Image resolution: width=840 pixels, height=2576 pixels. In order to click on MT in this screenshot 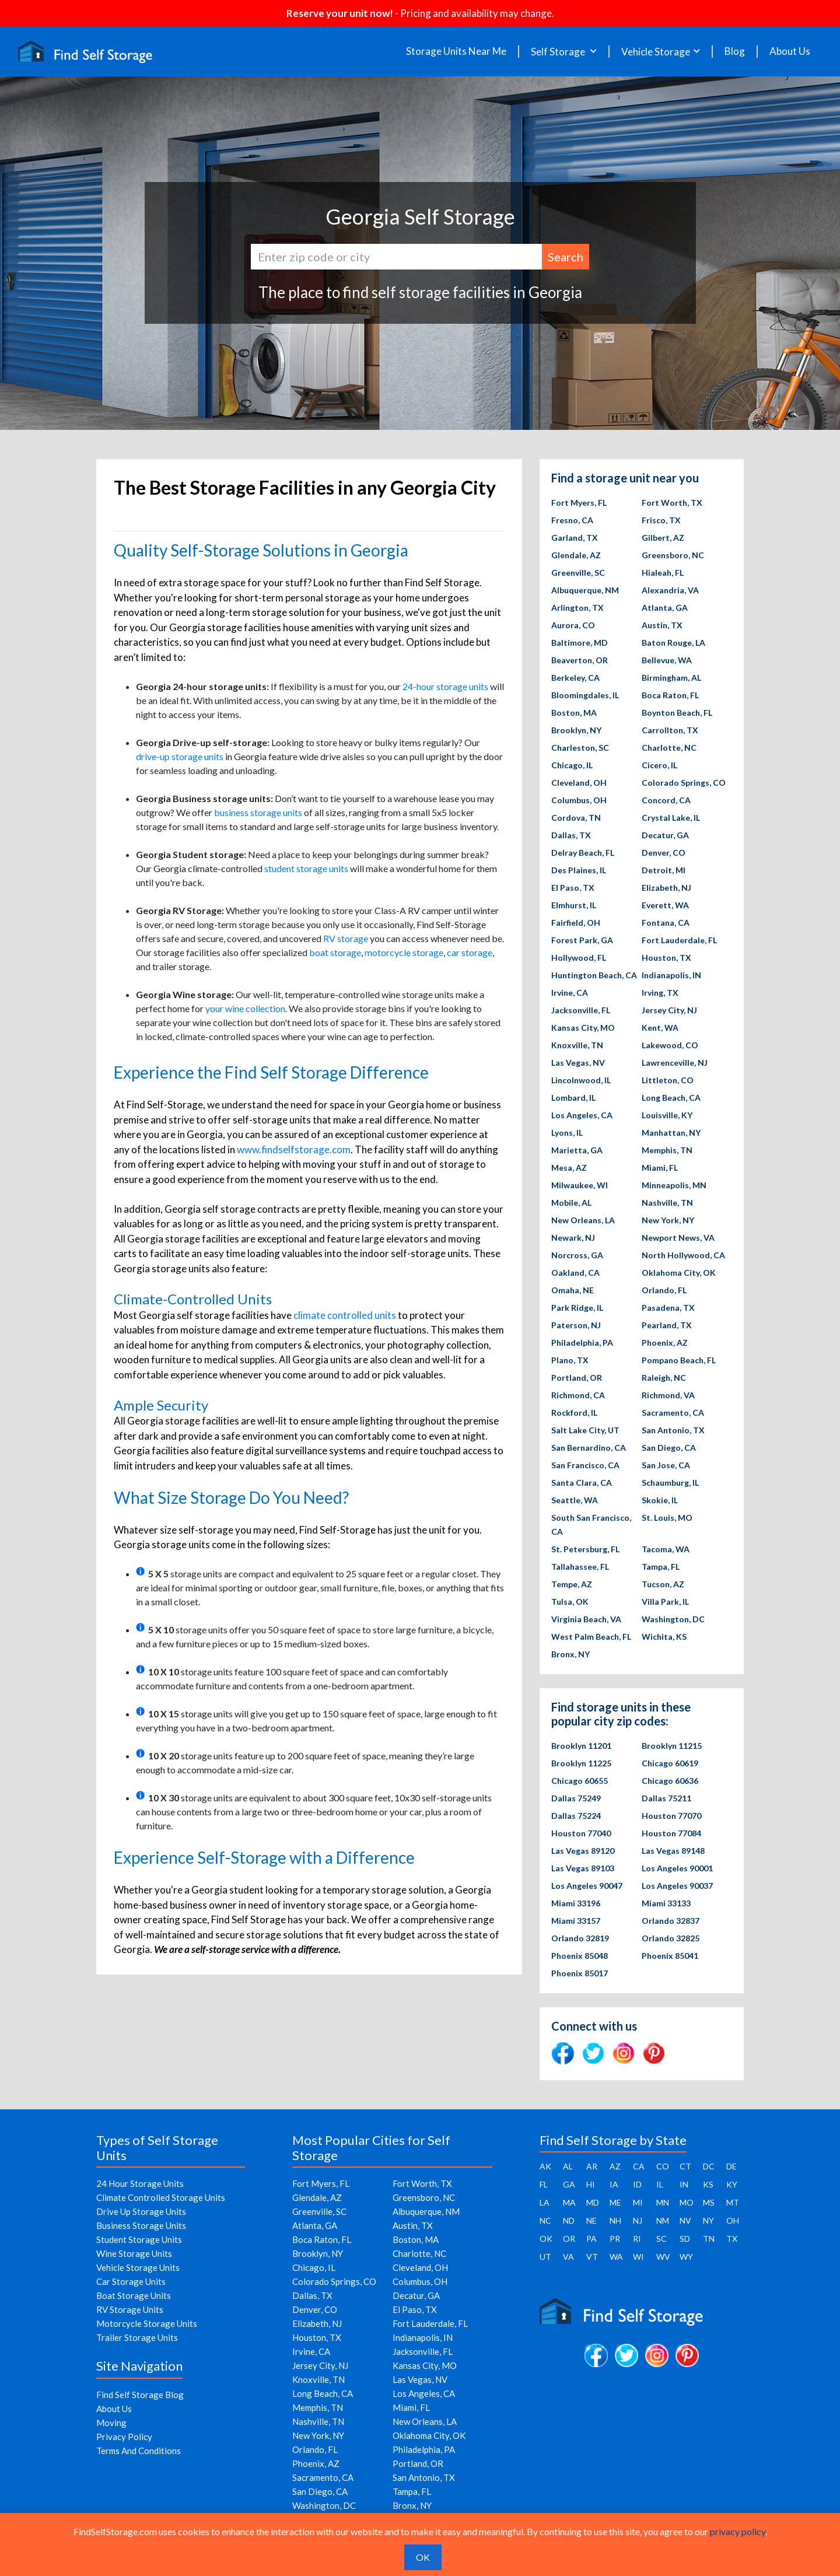, I will do `click(732, 2202)`.